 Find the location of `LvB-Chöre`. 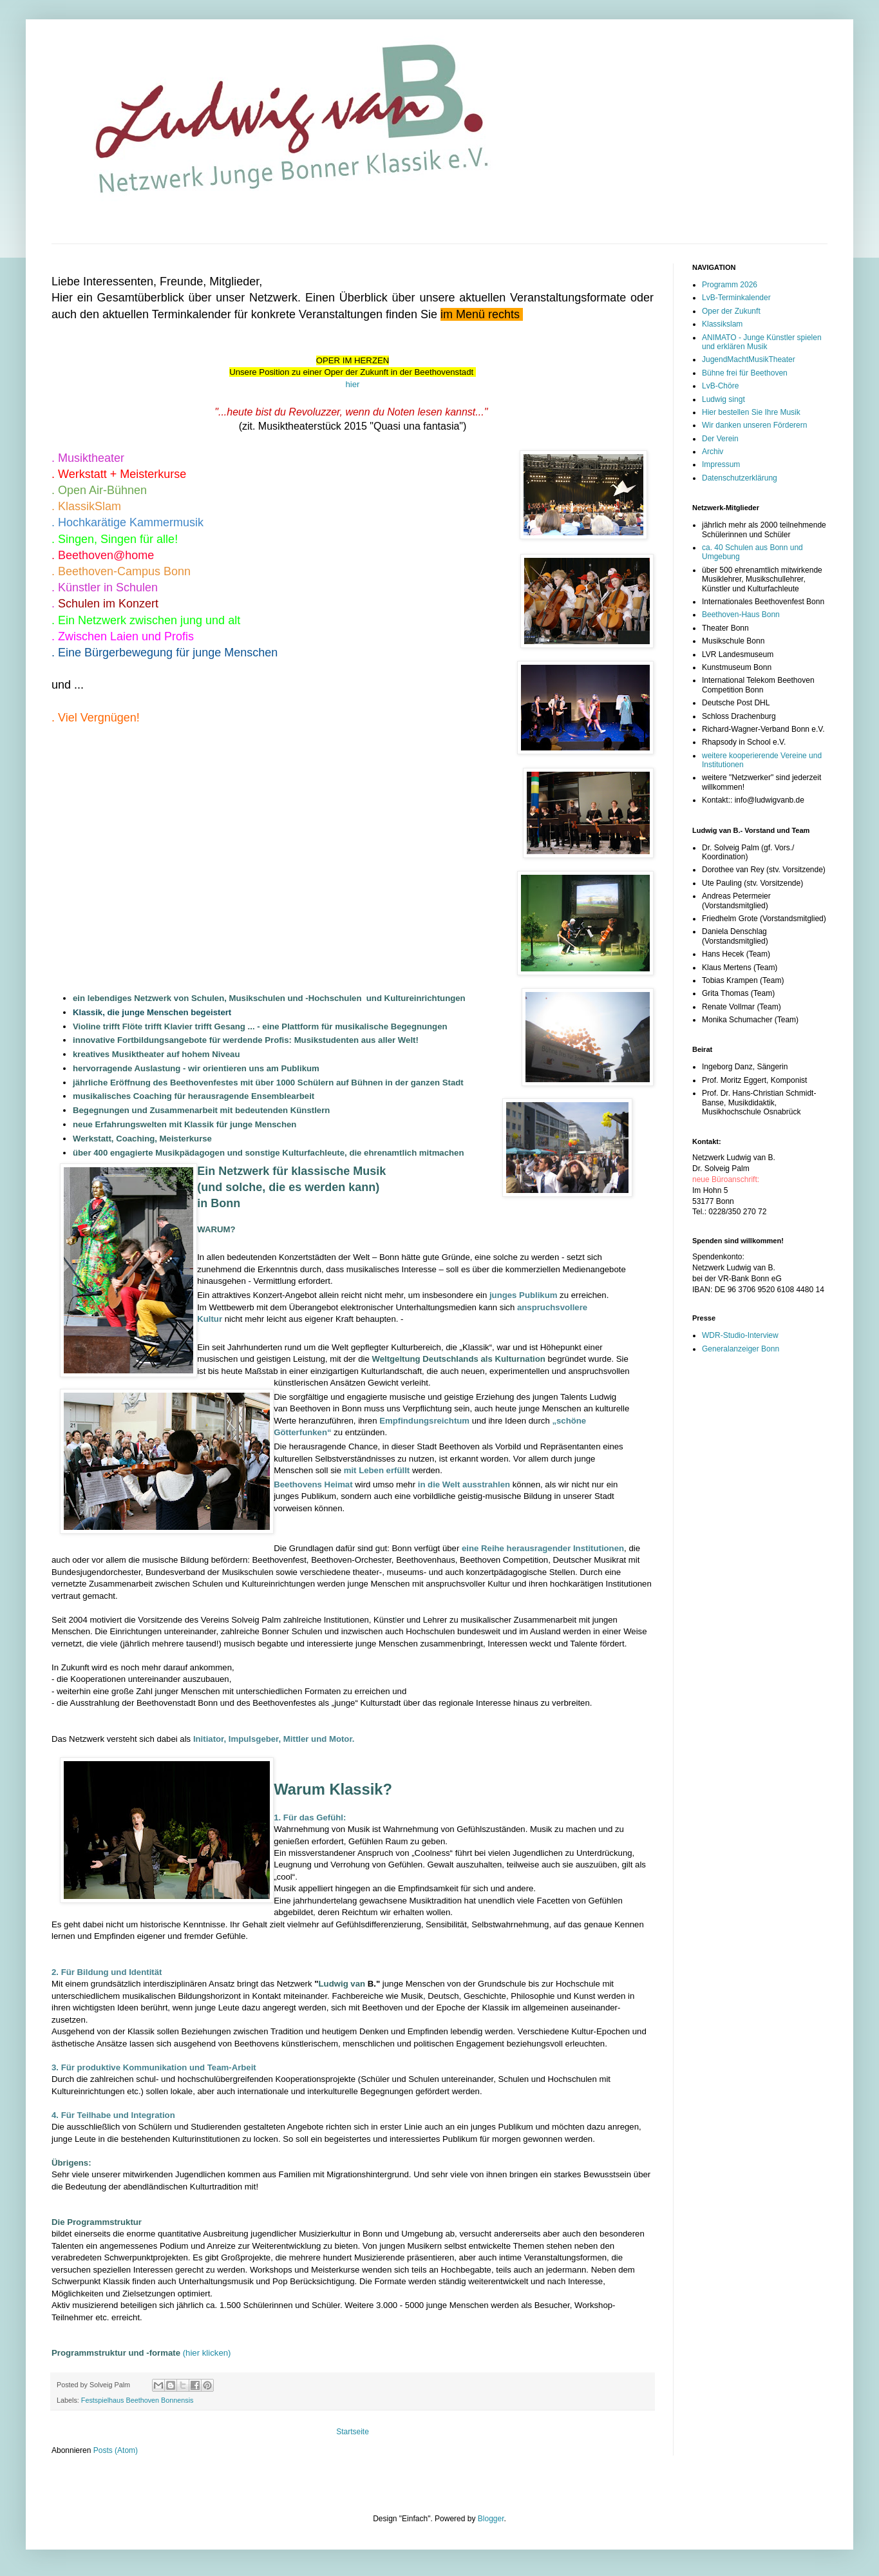

LvB-Chöre is located at coordinates (720, 385).